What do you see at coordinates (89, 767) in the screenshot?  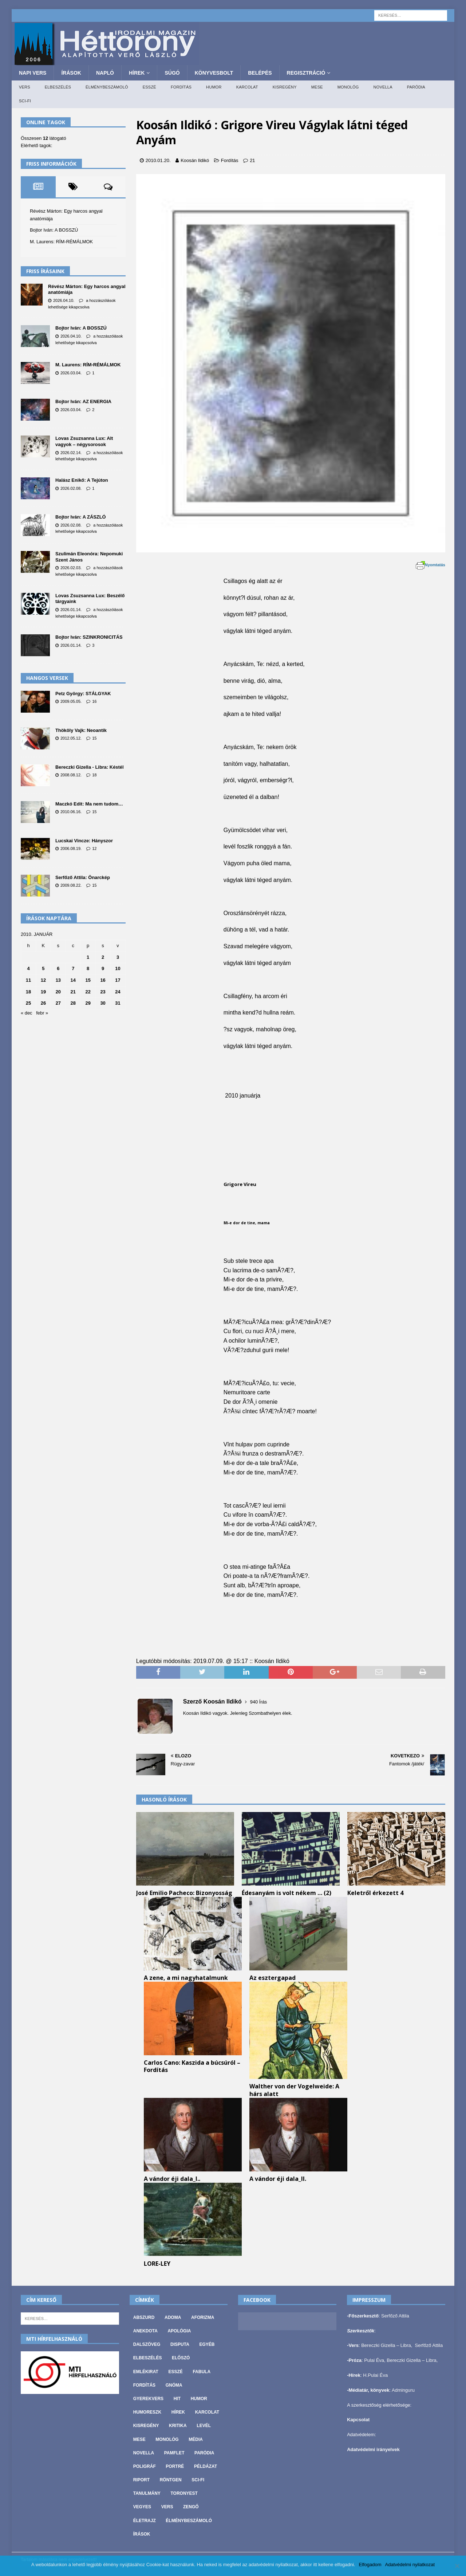 I see `Bereczki Gizella - Libra: Késtél` at bounding box center [89, 767].